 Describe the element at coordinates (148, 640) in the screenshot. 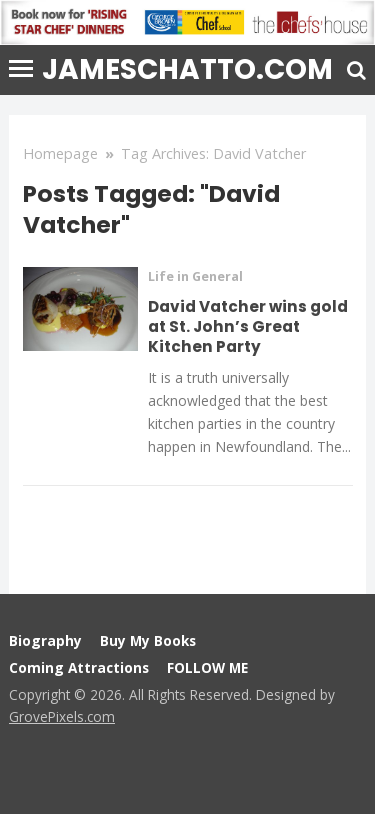

I see `Buy My Books` at that location.